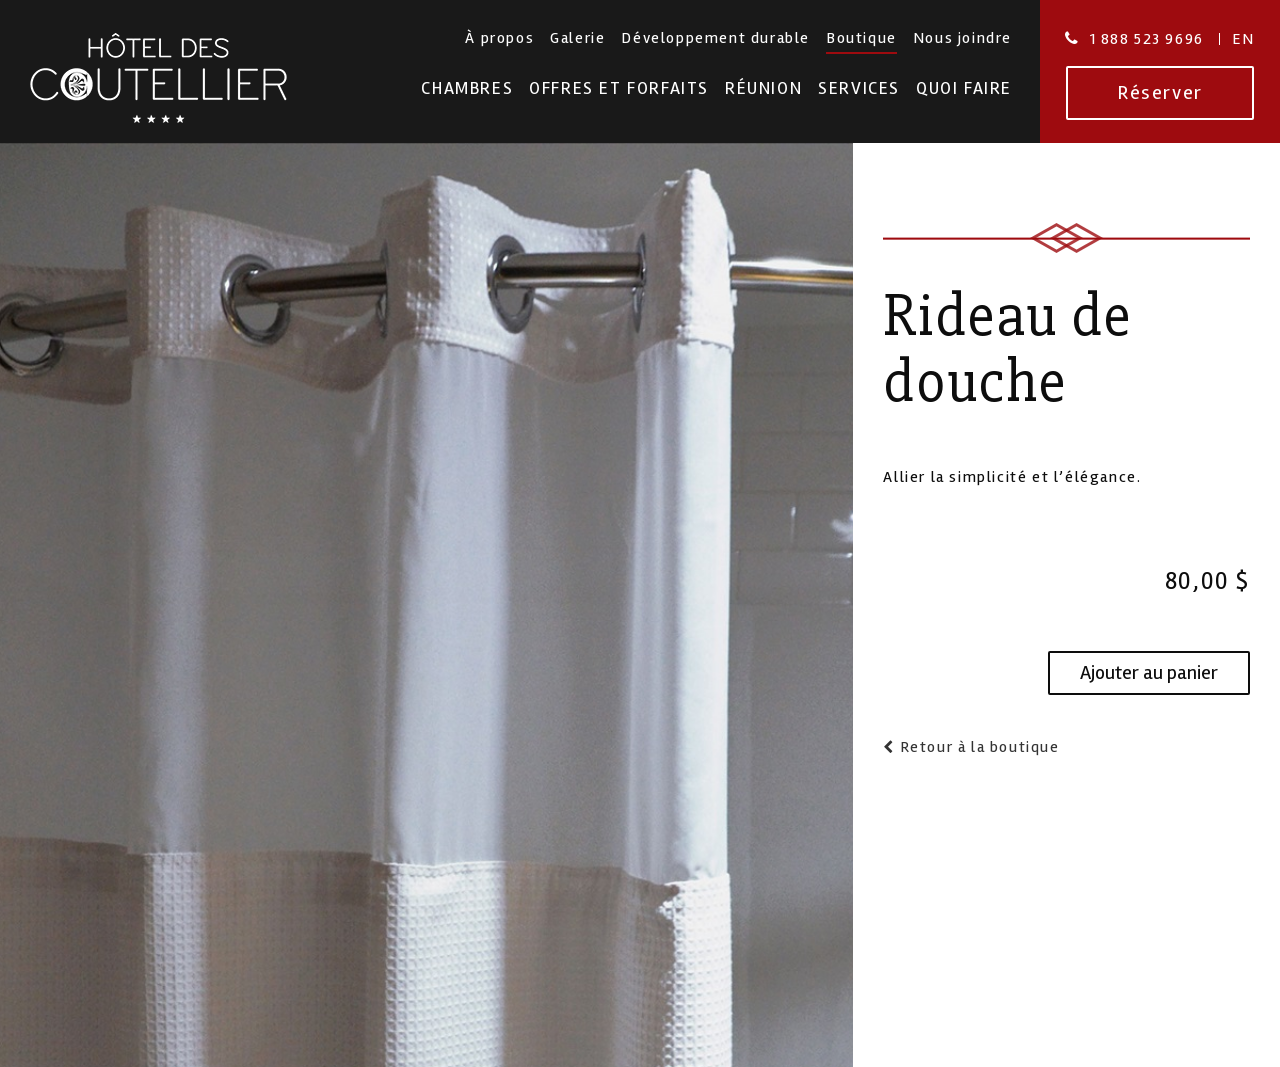 The image size is (1280, 1067). What do you see at coordinates (977, 747) in the screenshot?
I see `Retour à la boutique` at bounding box center [977, 747].